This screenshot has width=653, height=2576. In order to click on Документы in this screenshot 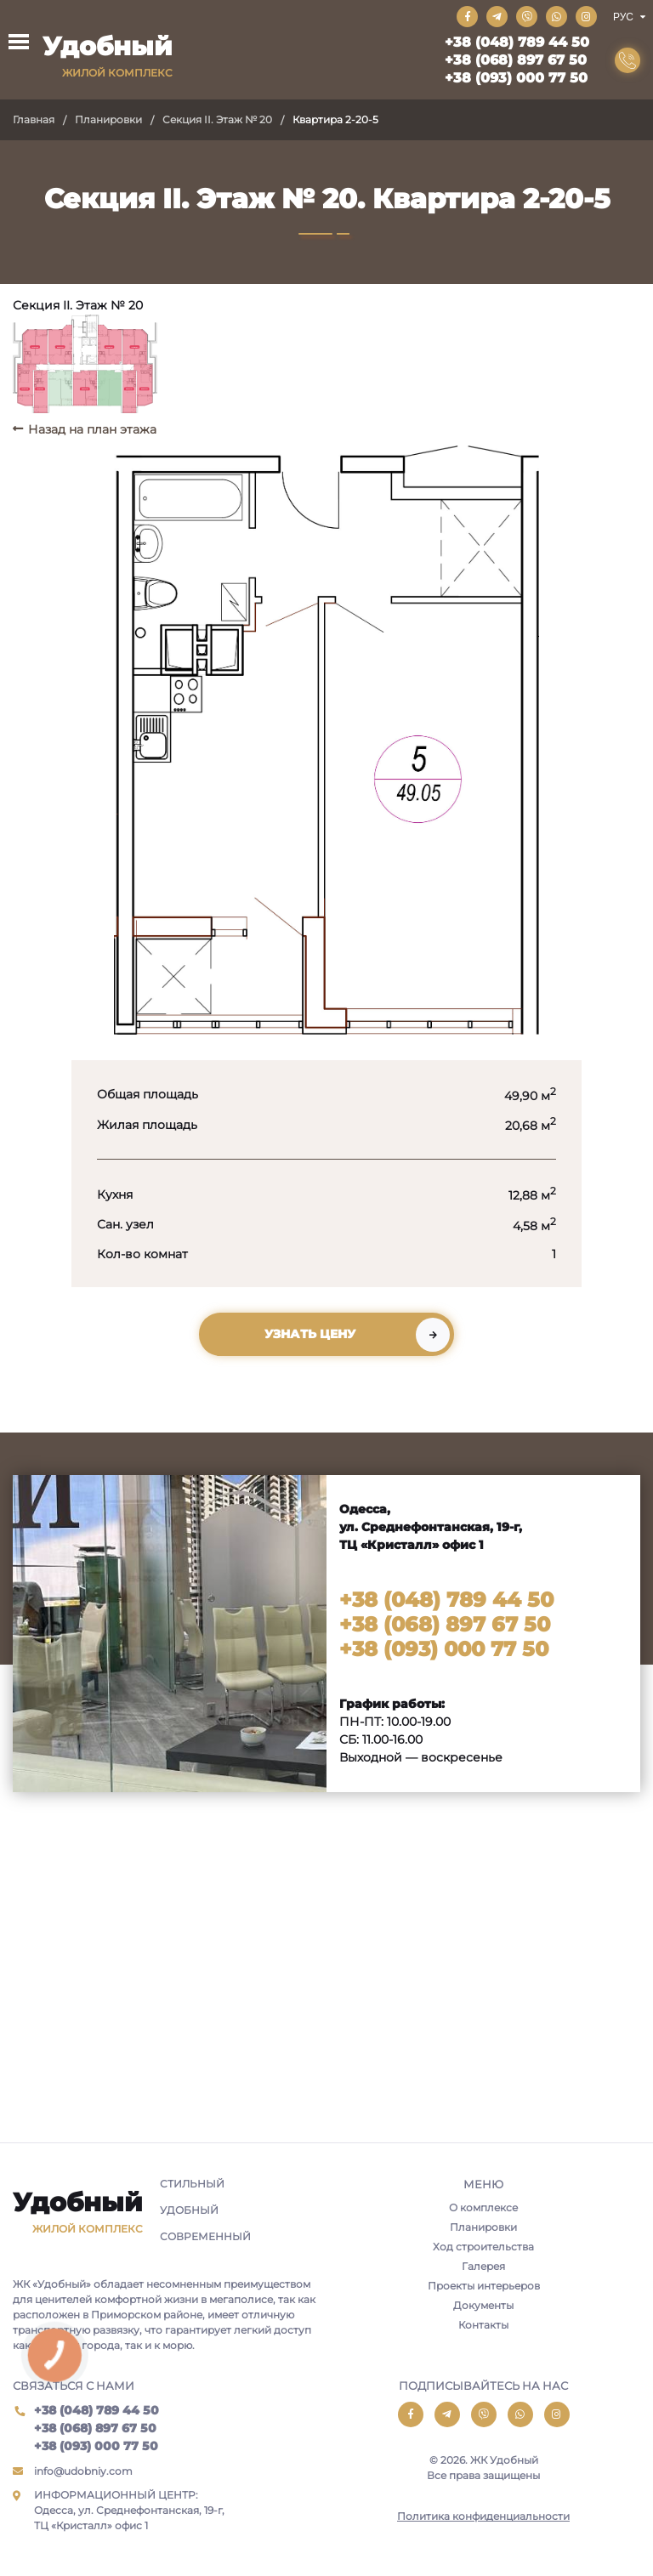, I will do `click(483, 2305)`.